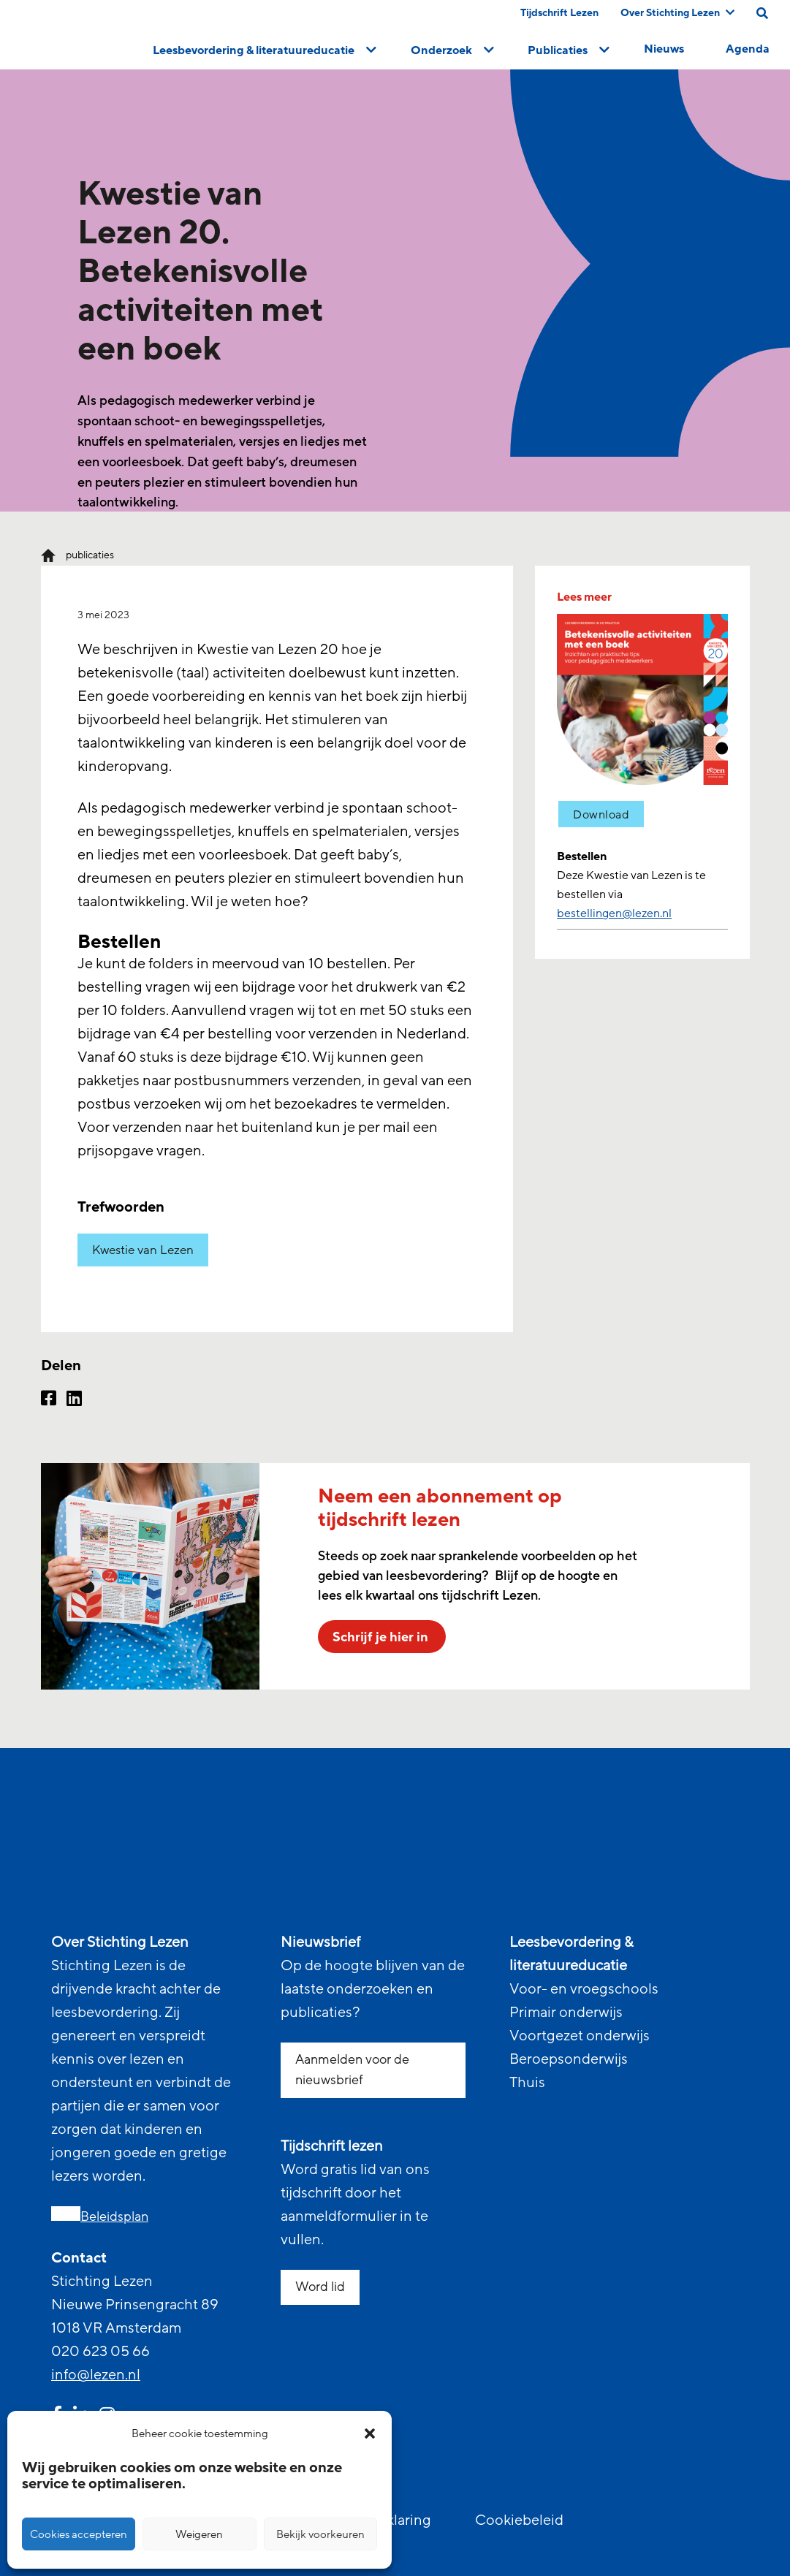 This screenshot has height=2576, width=790. I want to click on [button], so click(369, 2433).